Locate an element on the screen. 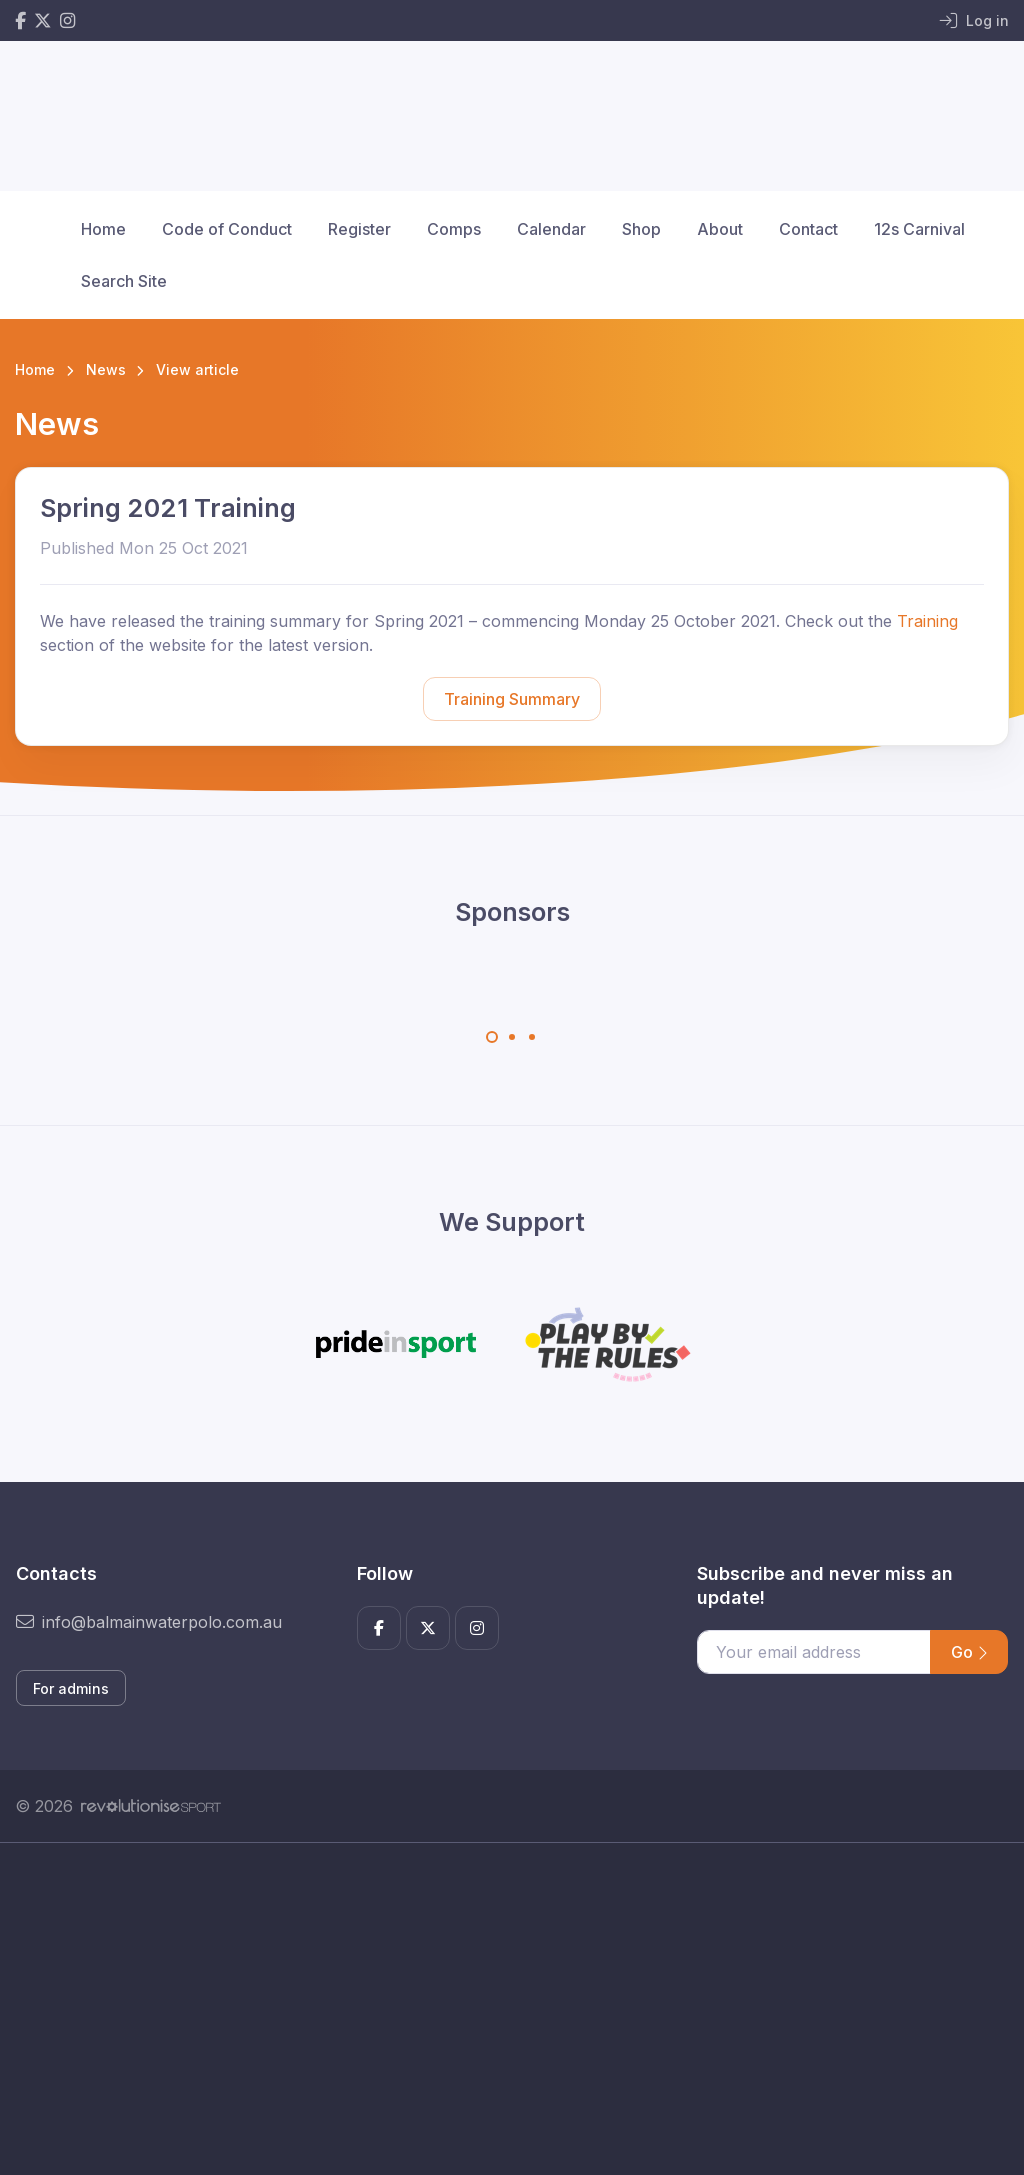 This screenshot has height=2175, width=1024. Training Summary is located at coordinates (512, 699).